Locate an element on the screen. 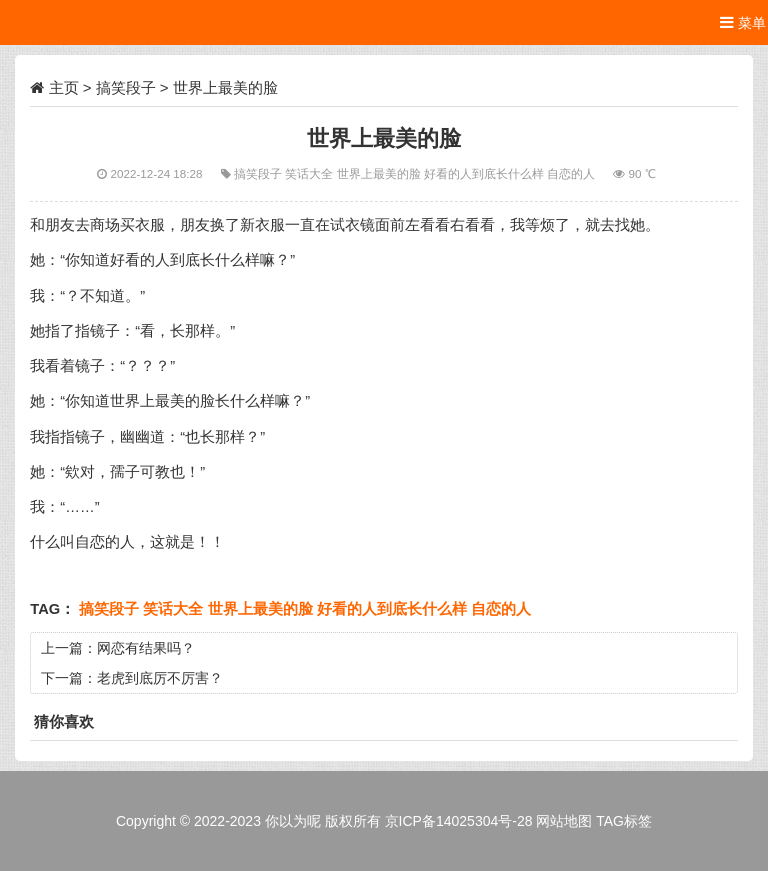 Image resolution: width=768 pixels, height=871 pixels. 网站地图 is located at coordinates (564, 821).